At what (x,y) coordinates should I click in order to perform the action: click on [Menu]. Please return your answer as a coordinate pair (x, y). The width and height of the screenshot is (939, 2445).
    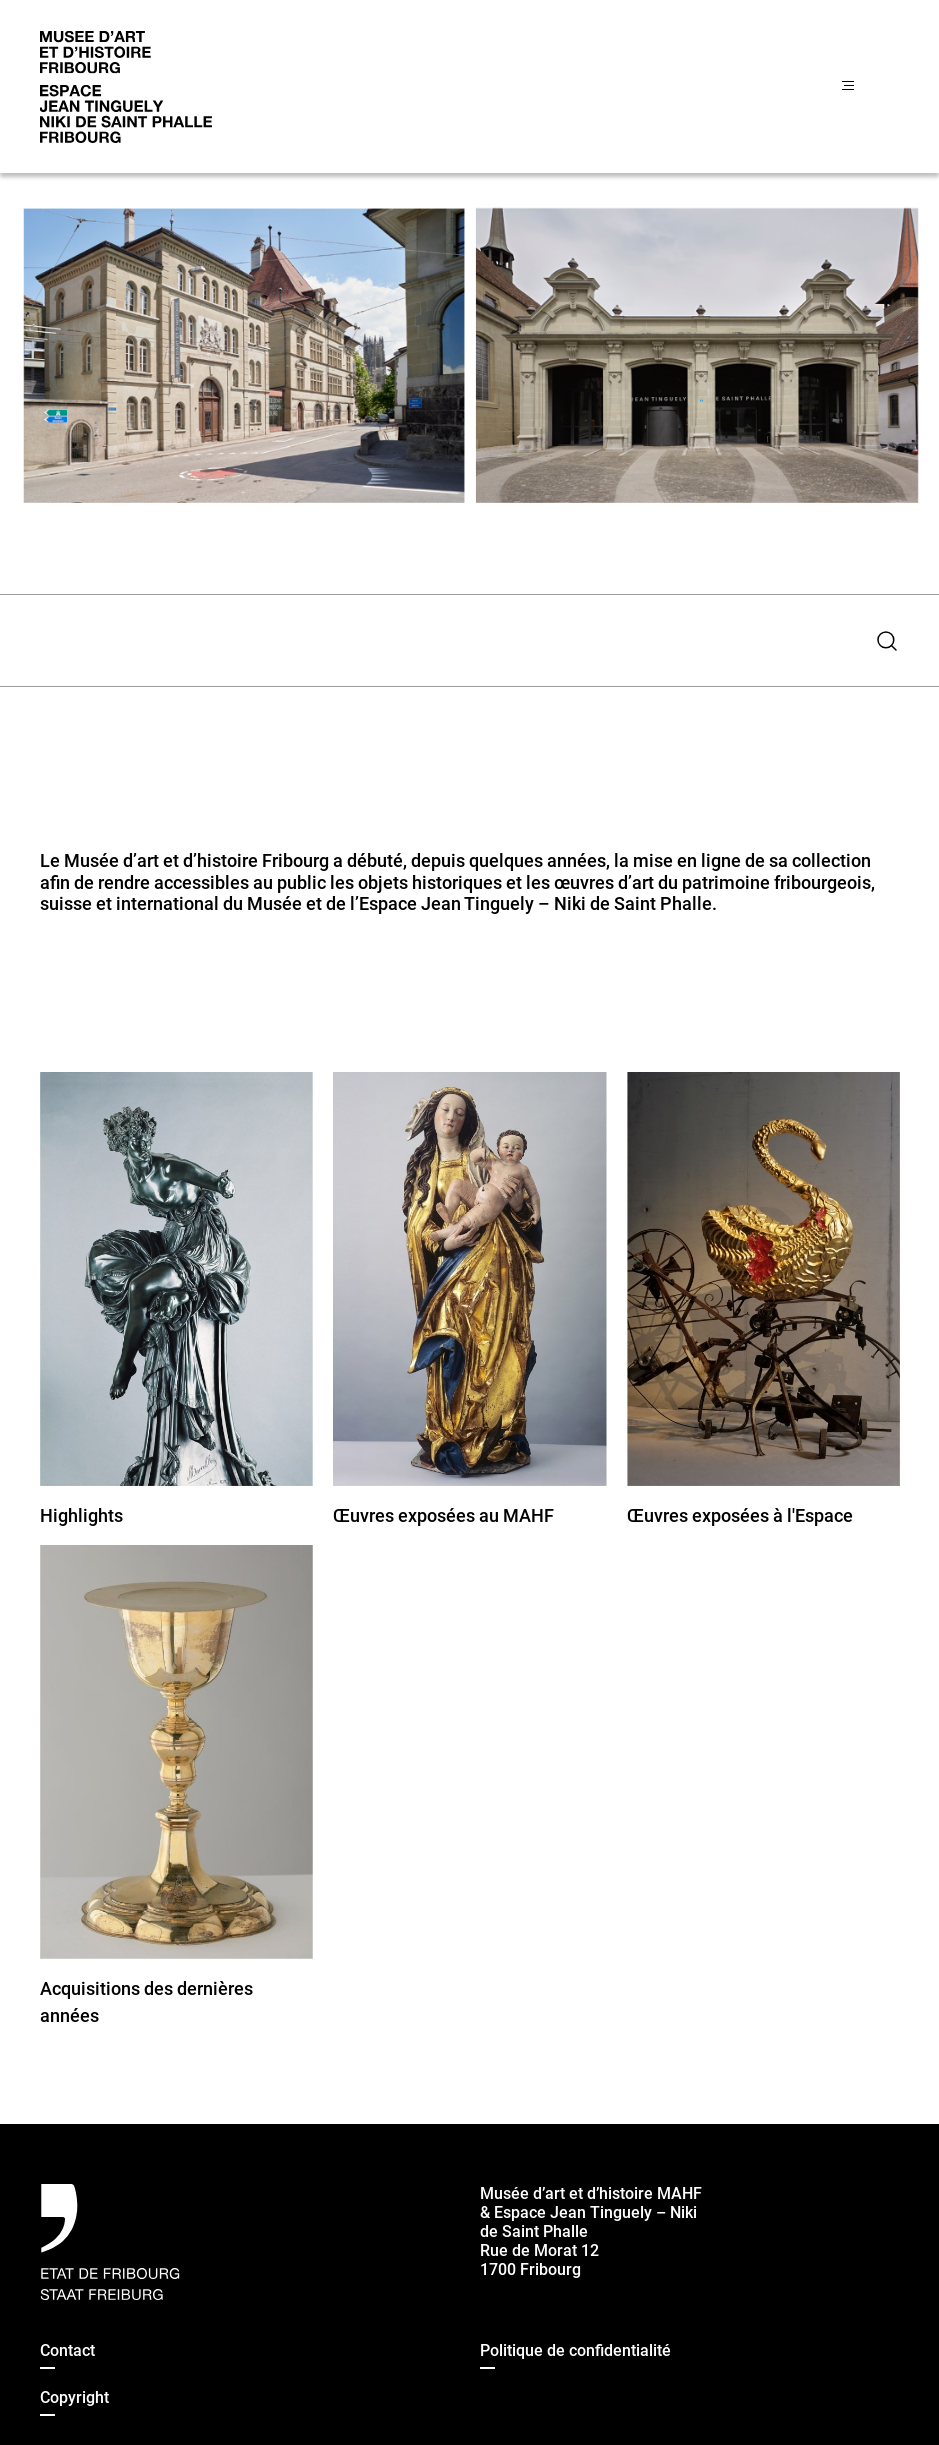
    Looking at the image, I should click on (870, 87).